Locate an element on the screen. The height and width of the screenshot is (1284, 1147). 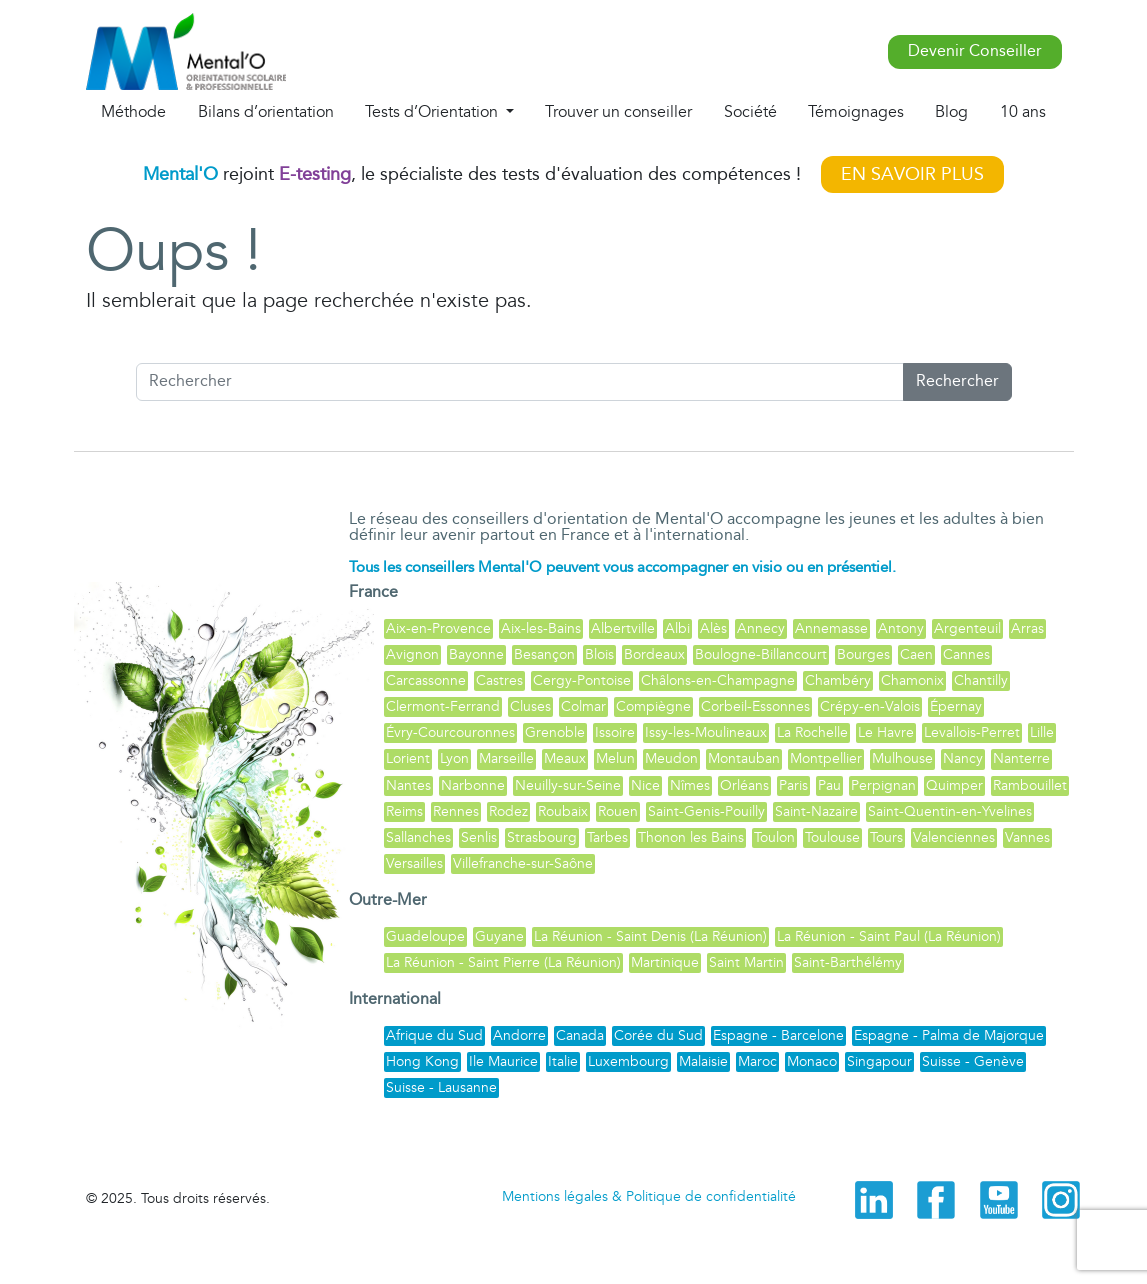
Corbeil-Essonnes is located at coordinates (755, 706).